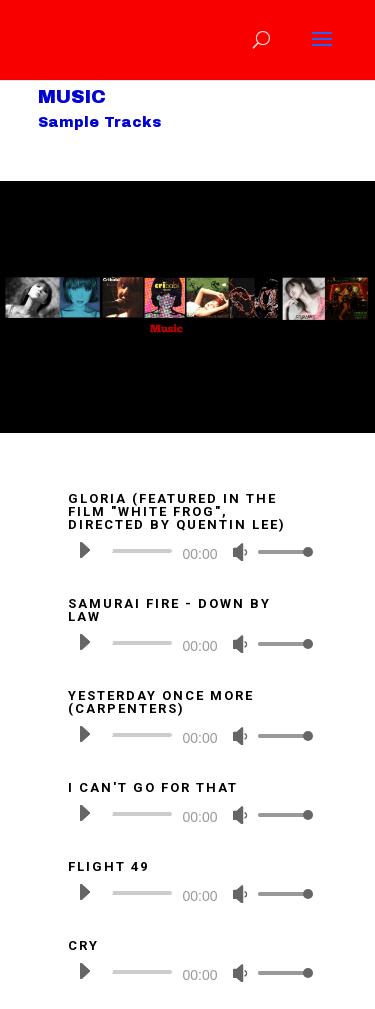 This screenshot has width=375, height=1009. What do you see at coordinates (141, 551) in the screenshot?
I see `[slider]` at bounding box center [141, 551].